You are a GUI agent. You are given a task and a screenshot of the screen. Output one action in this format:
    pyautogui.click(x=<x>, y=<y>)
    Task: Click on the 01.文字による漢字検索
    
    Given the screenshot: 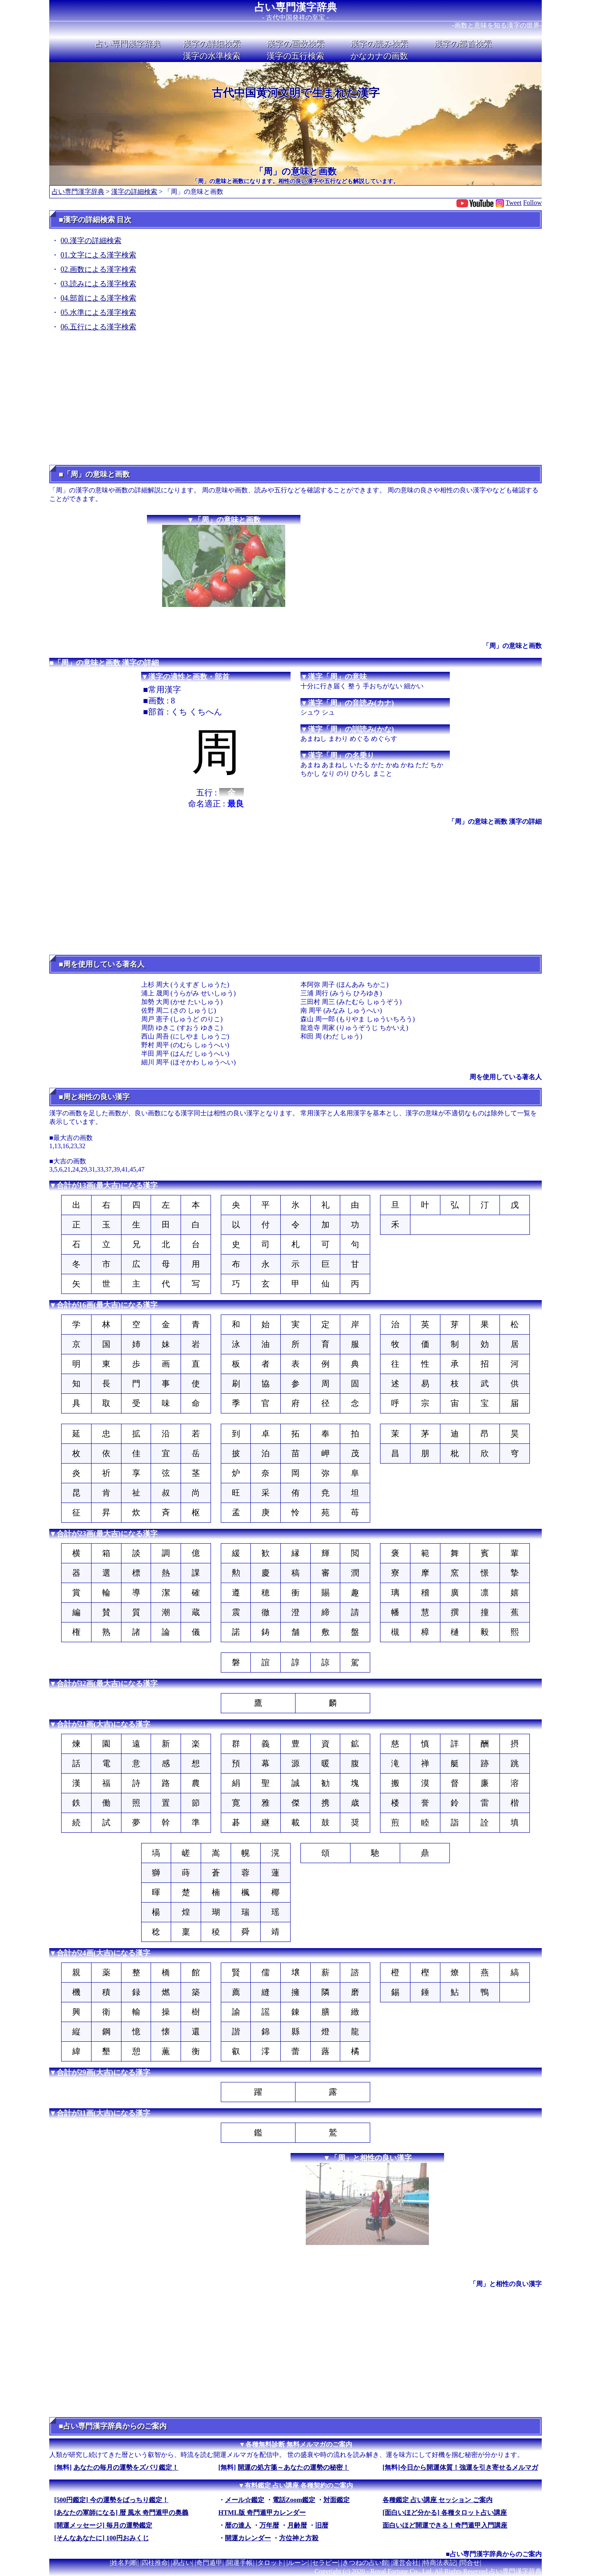 What is the action you would take?
    pyautogui.click(x=99, y=255)
    